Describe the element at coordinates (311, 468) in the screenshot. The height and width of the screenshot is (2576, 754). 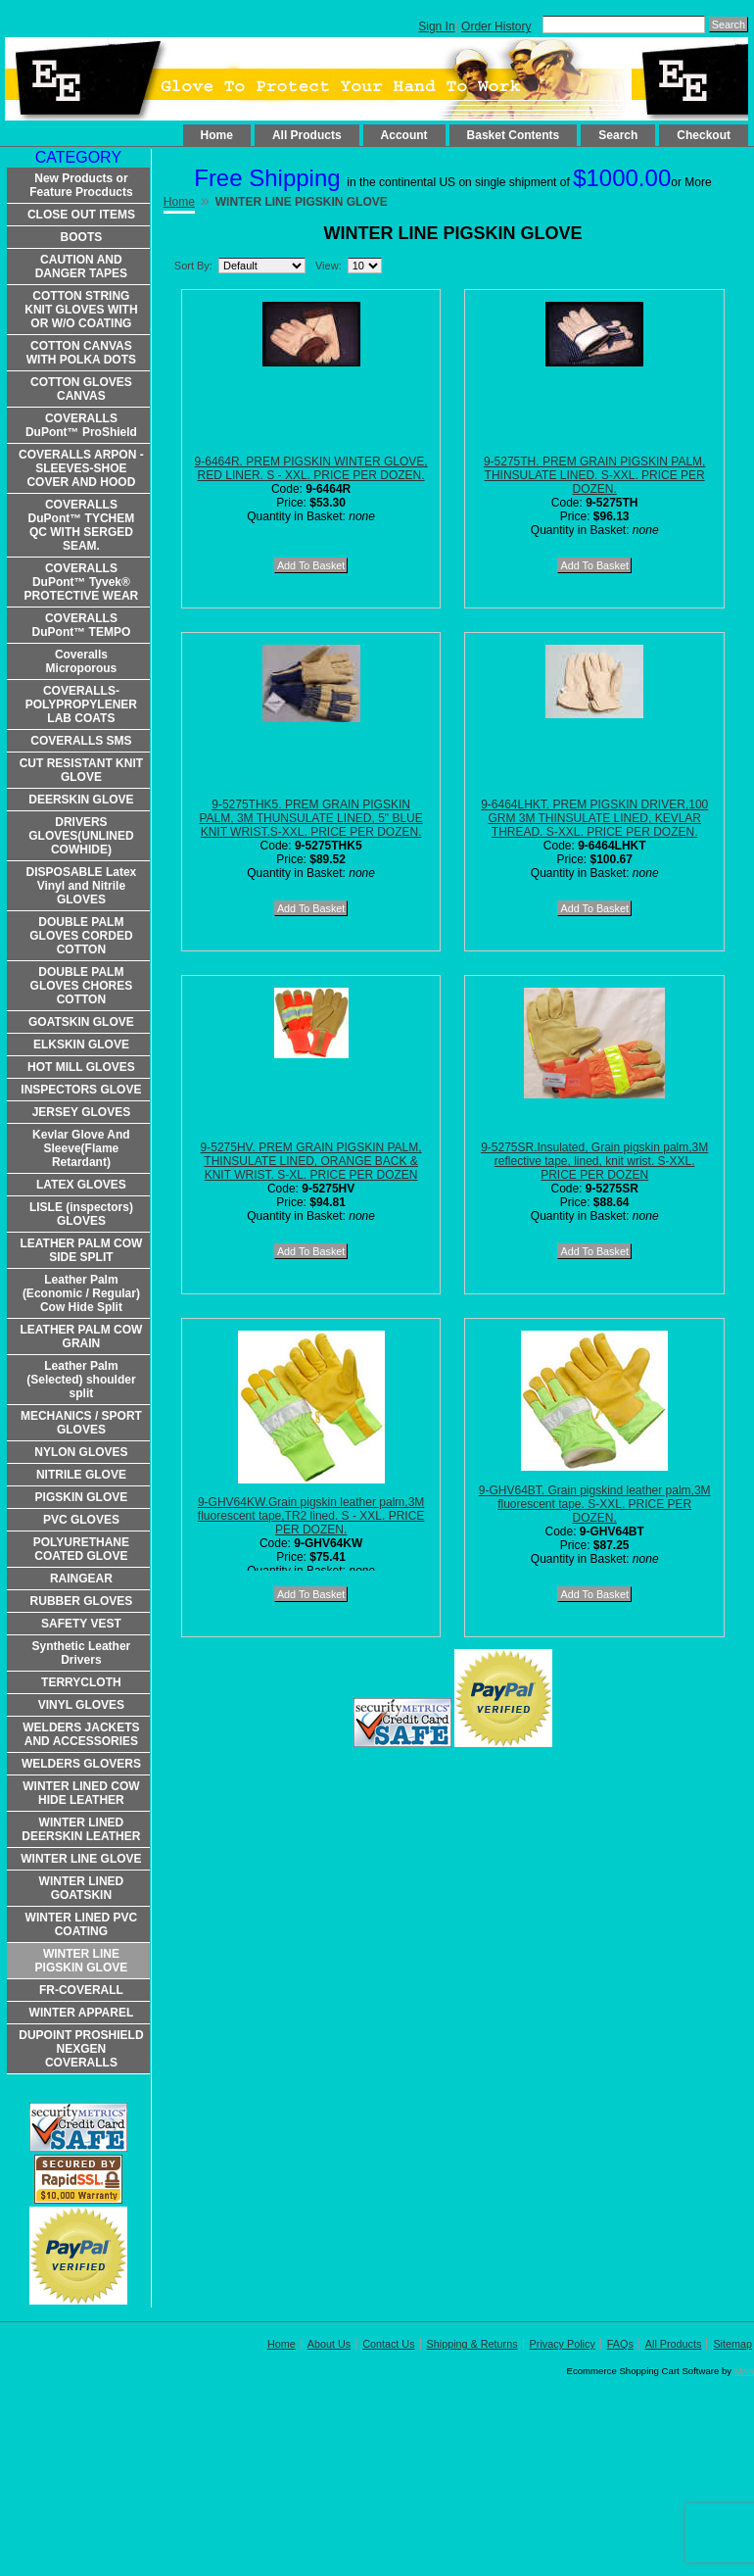
I see `9-6464R. PREM PIGSKIN WINTER GLOVE, RED LINER. S - XXL. PRICE PER DOZEN.` at that location.